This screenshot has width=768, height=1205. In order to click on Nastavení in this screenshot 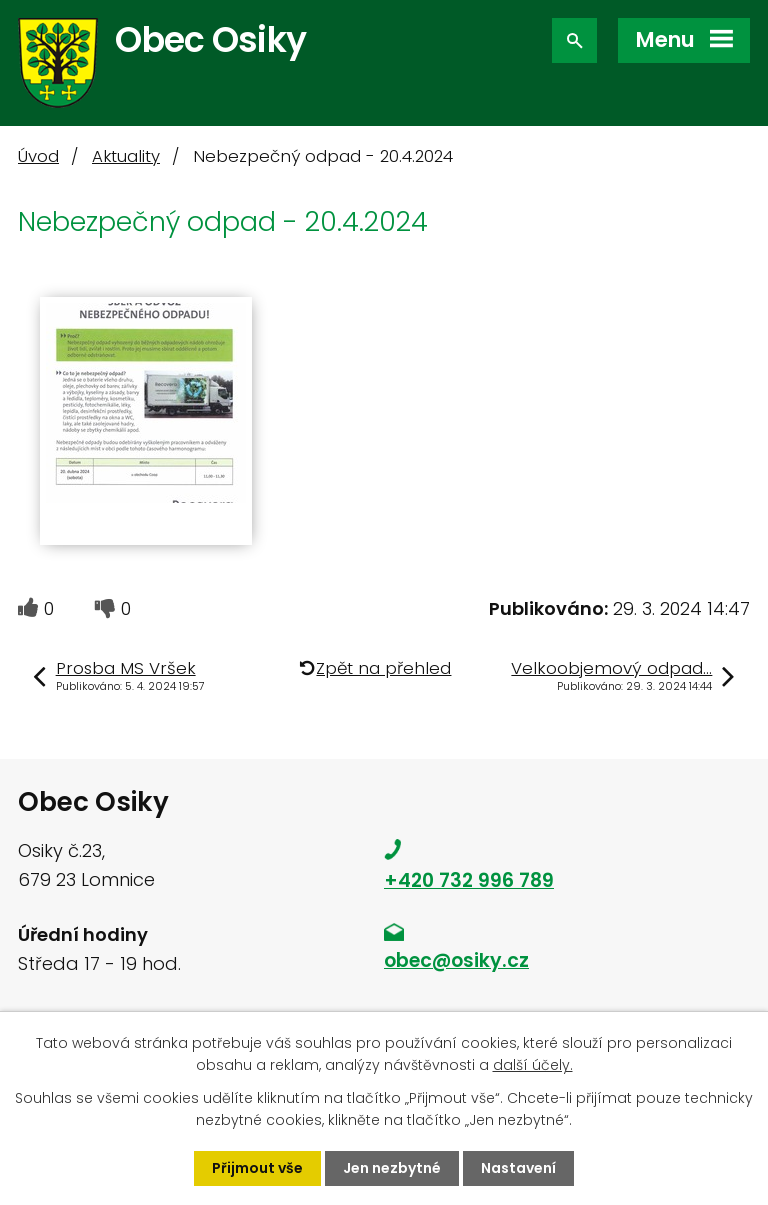, I will do `click(518, 1168)`.